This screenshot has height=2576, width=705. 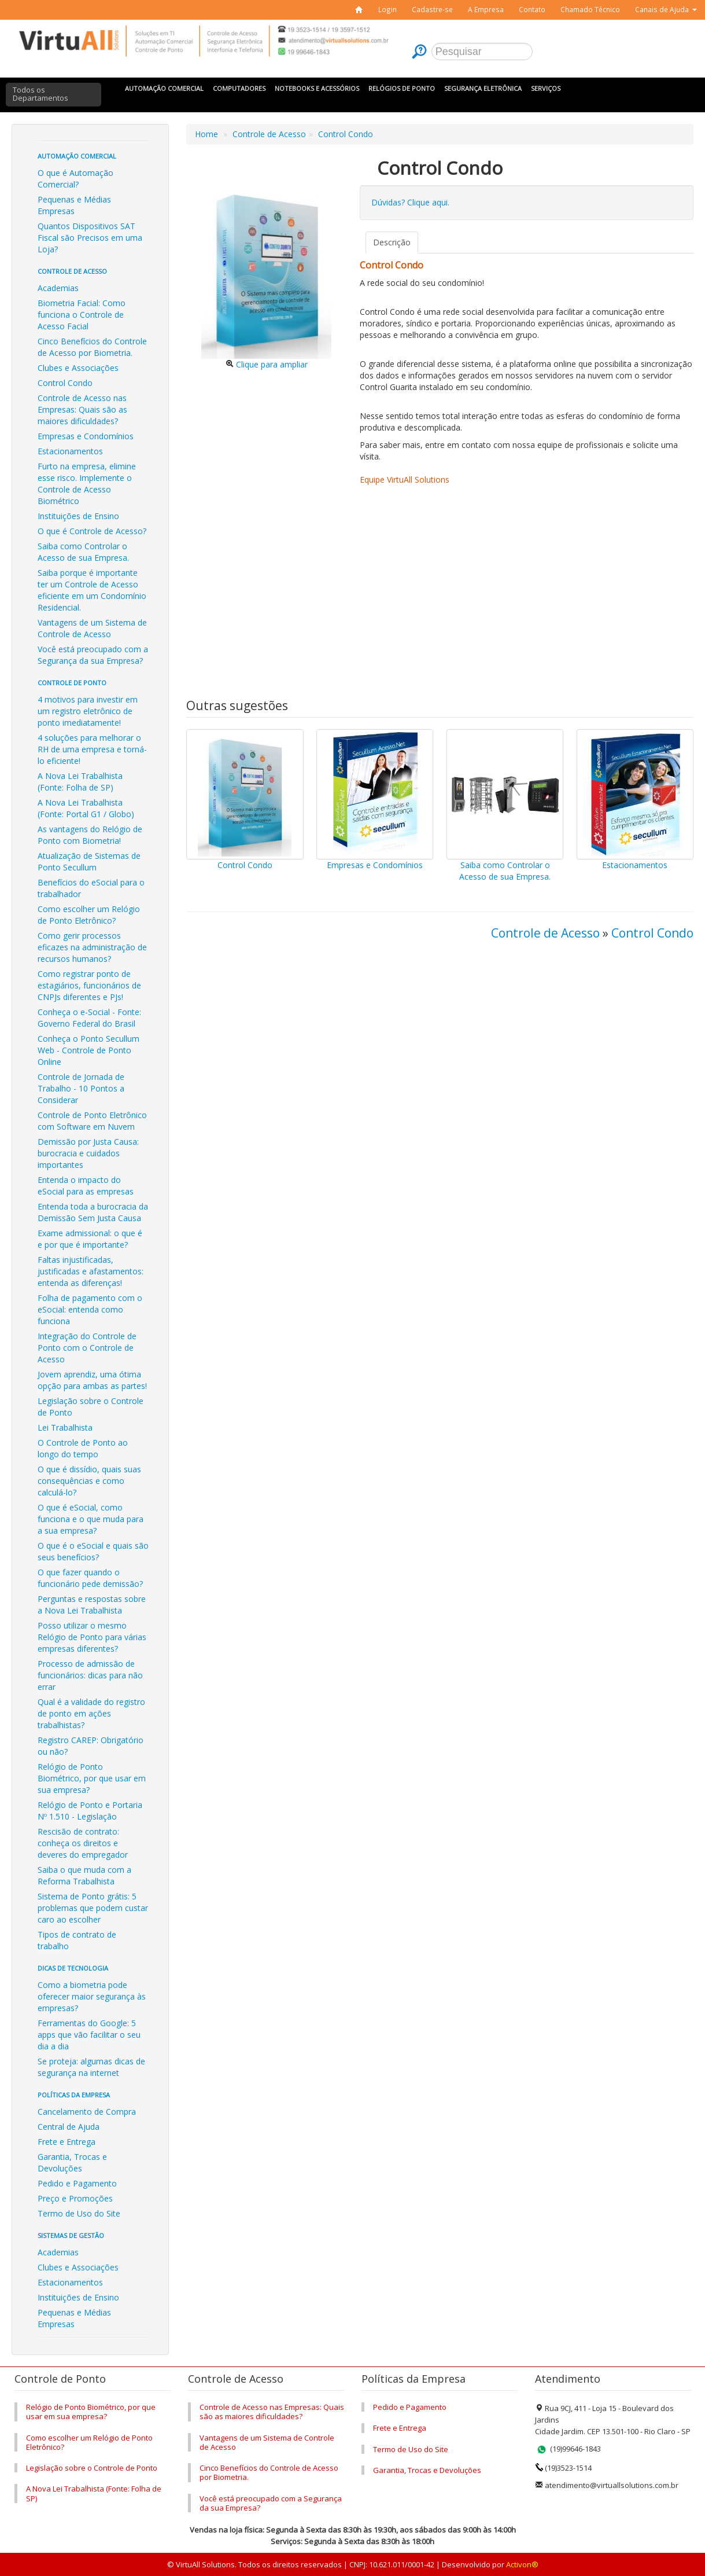 What do you see at coordinates (206, 133) in the screenshot?
I see `Home` at bounding box center [206, 133].